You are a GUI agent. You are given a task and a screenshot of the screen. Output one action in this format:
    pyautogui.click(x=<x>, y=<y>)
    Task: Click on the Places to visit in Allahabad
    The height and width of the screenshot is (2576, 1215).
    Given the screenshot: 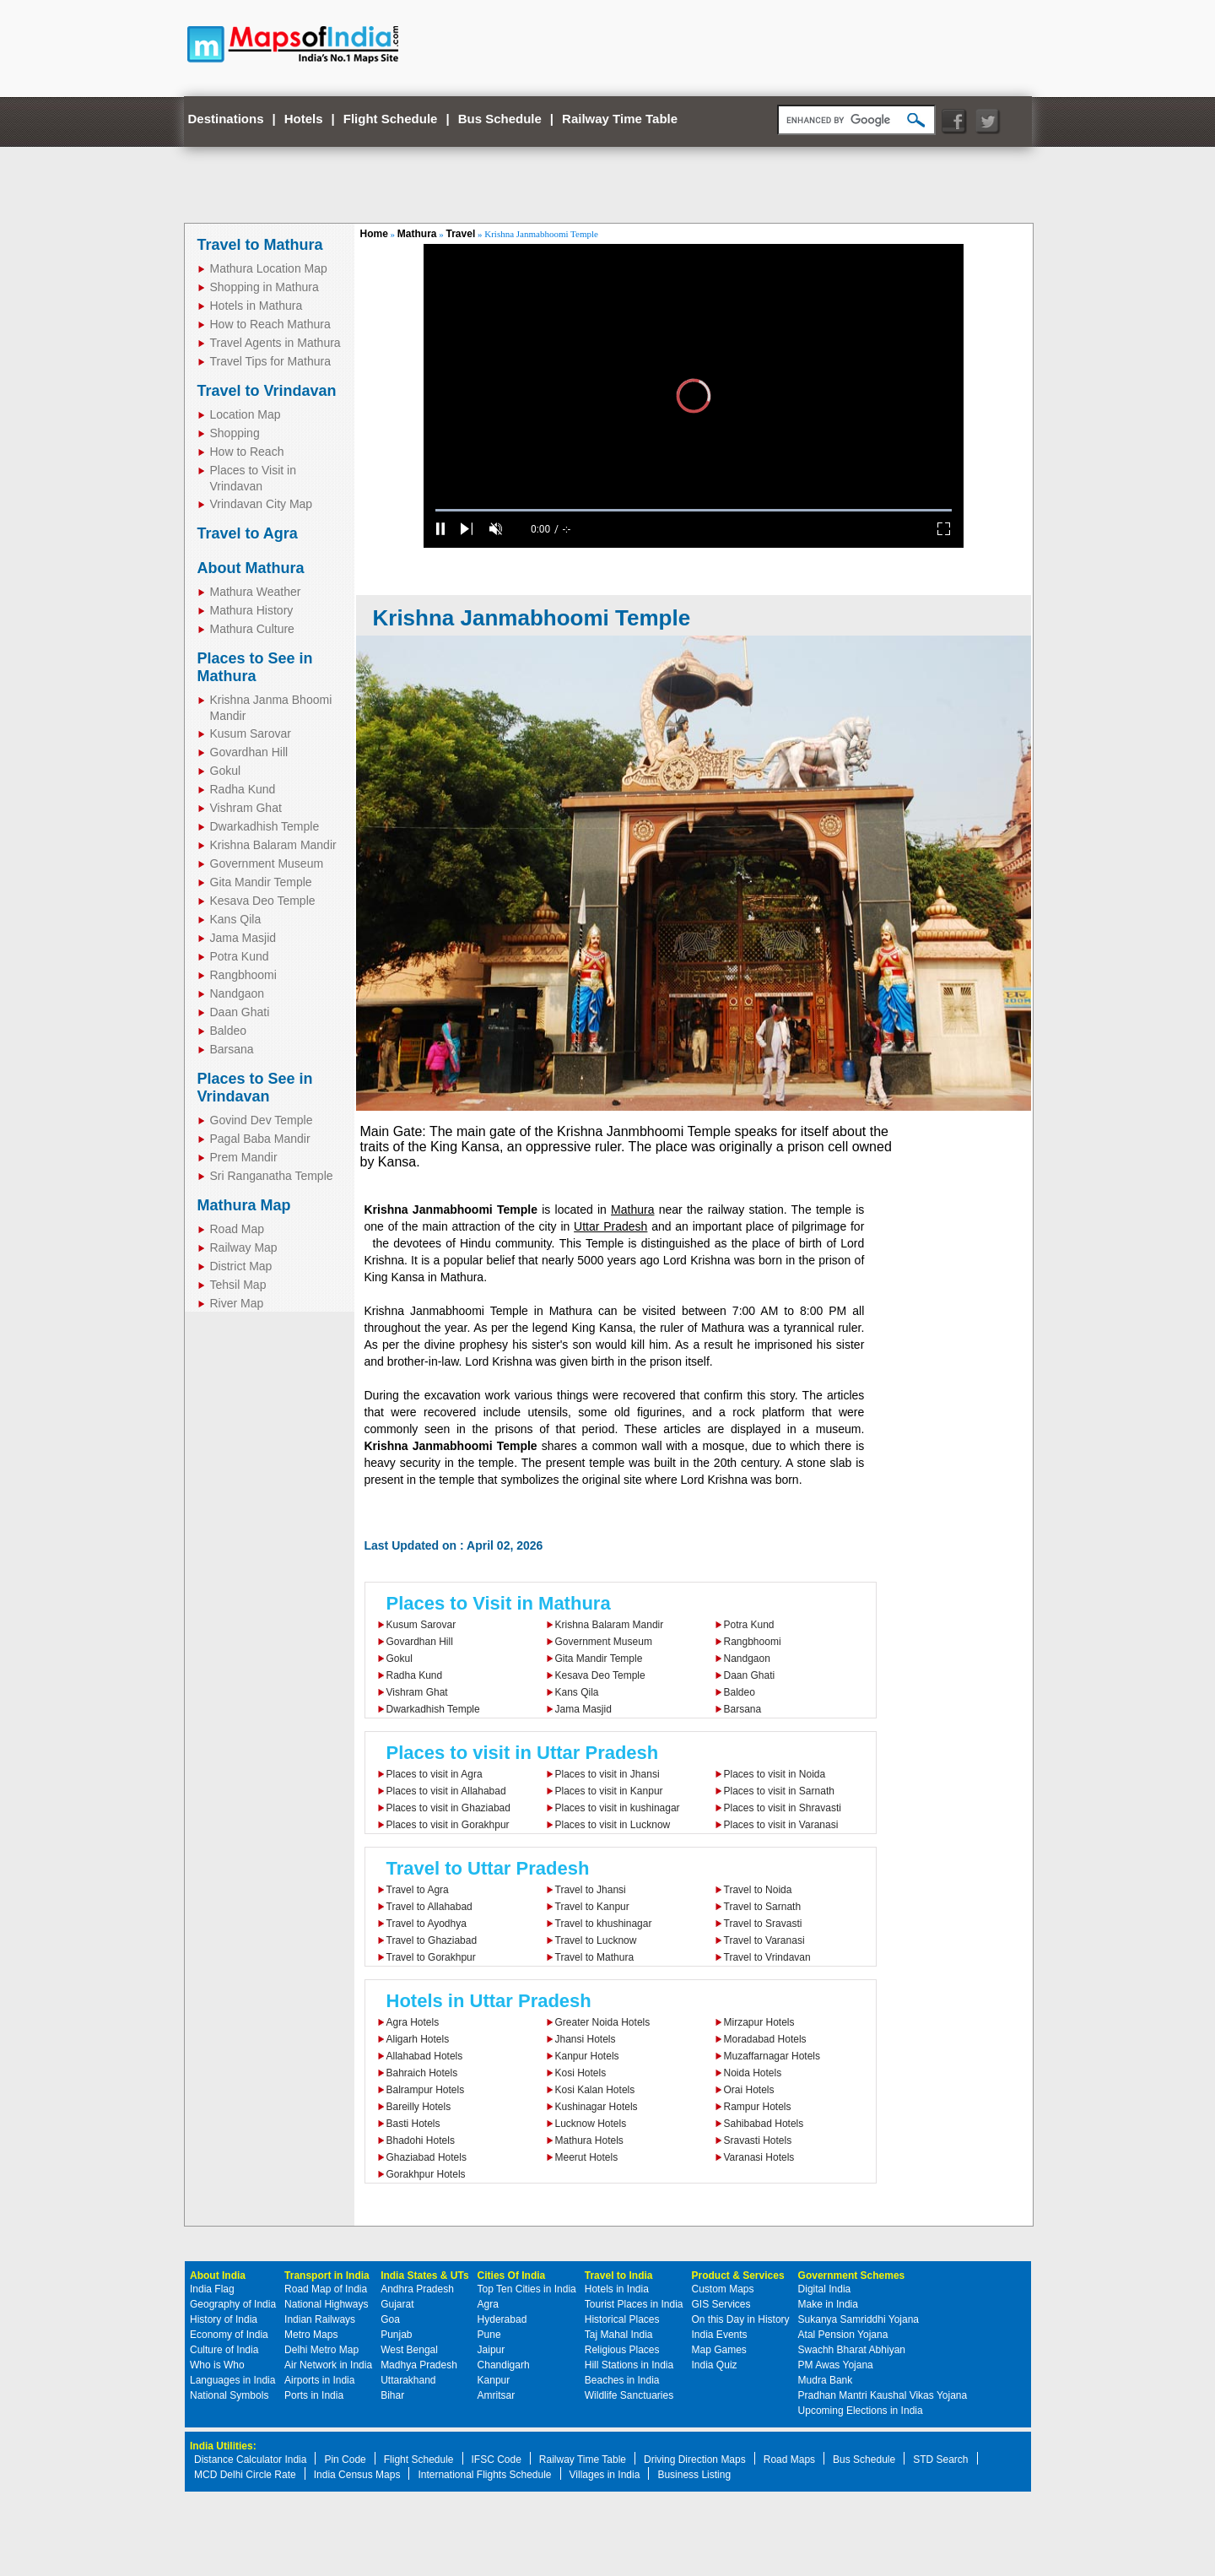 What is the action you would take?
    pyautogui.click(x=446, y=1791)
    